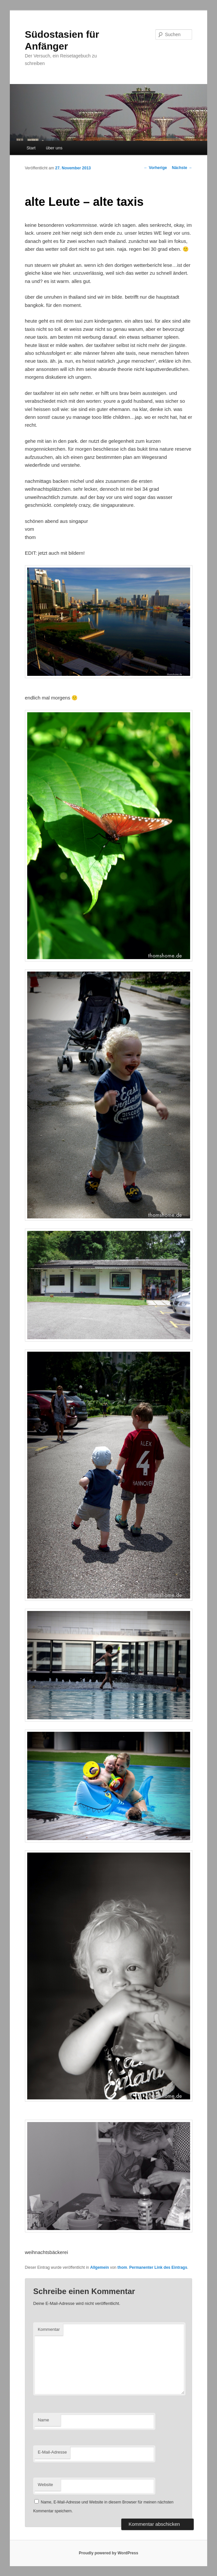 This screenshot has width=217, height=2576. I want to click on Kommentar, so click(49, 2329).